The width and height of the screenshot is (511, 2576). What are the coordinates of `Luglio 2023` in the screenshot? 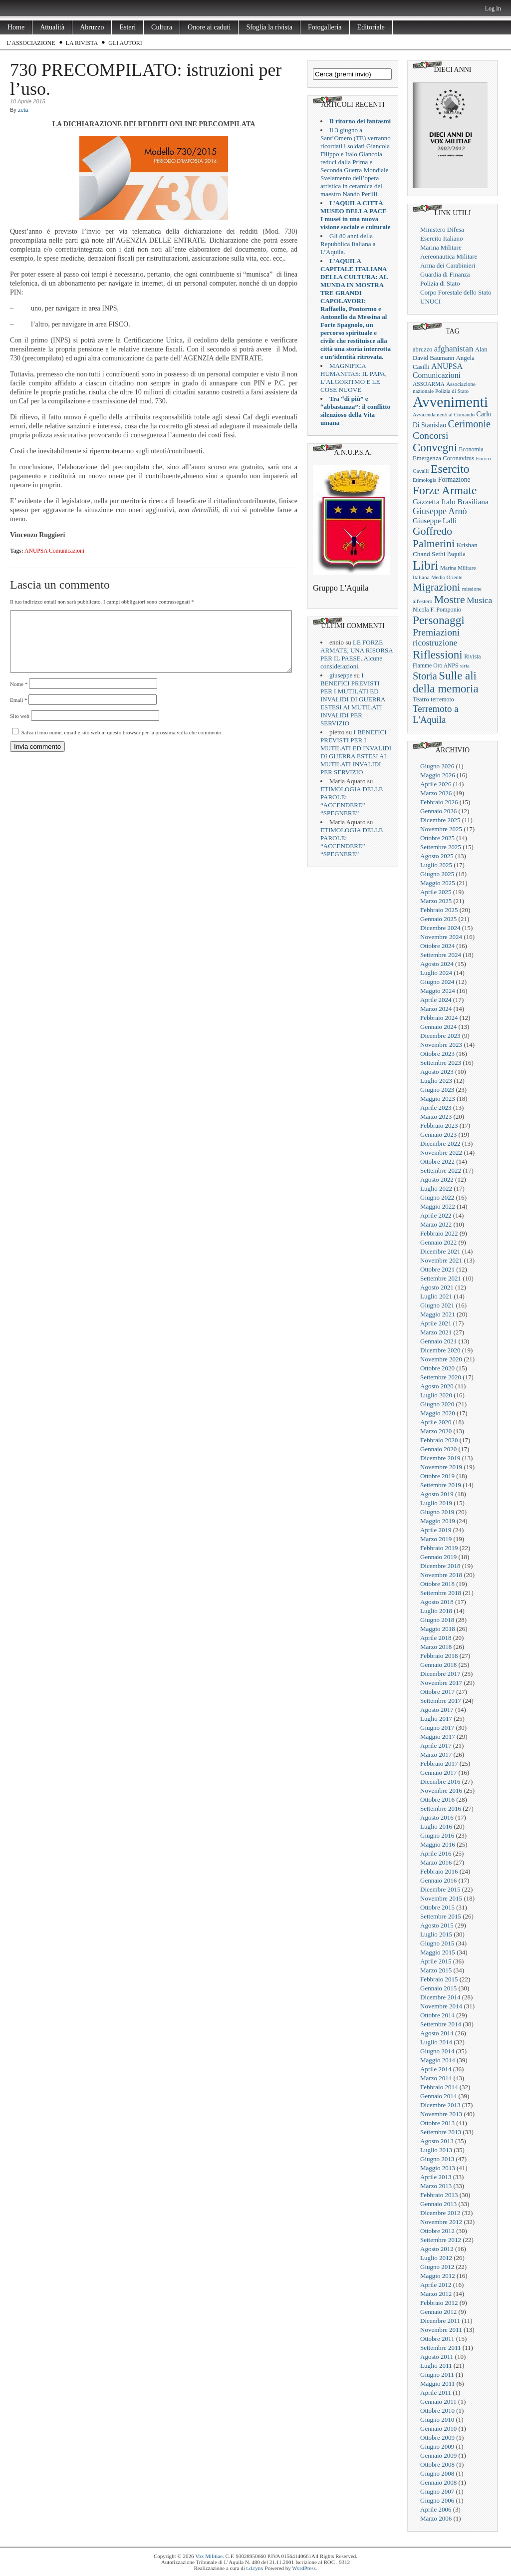 It's located at (436, 1080).